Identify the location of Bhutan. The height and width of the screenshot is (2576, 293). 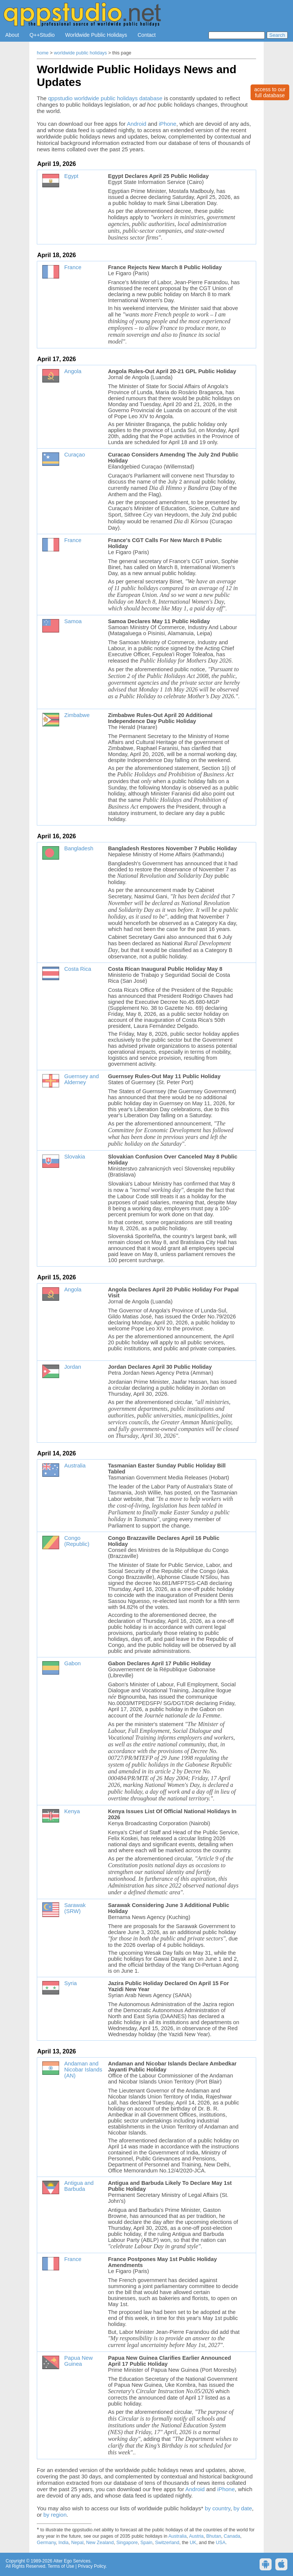
(213, 2536).